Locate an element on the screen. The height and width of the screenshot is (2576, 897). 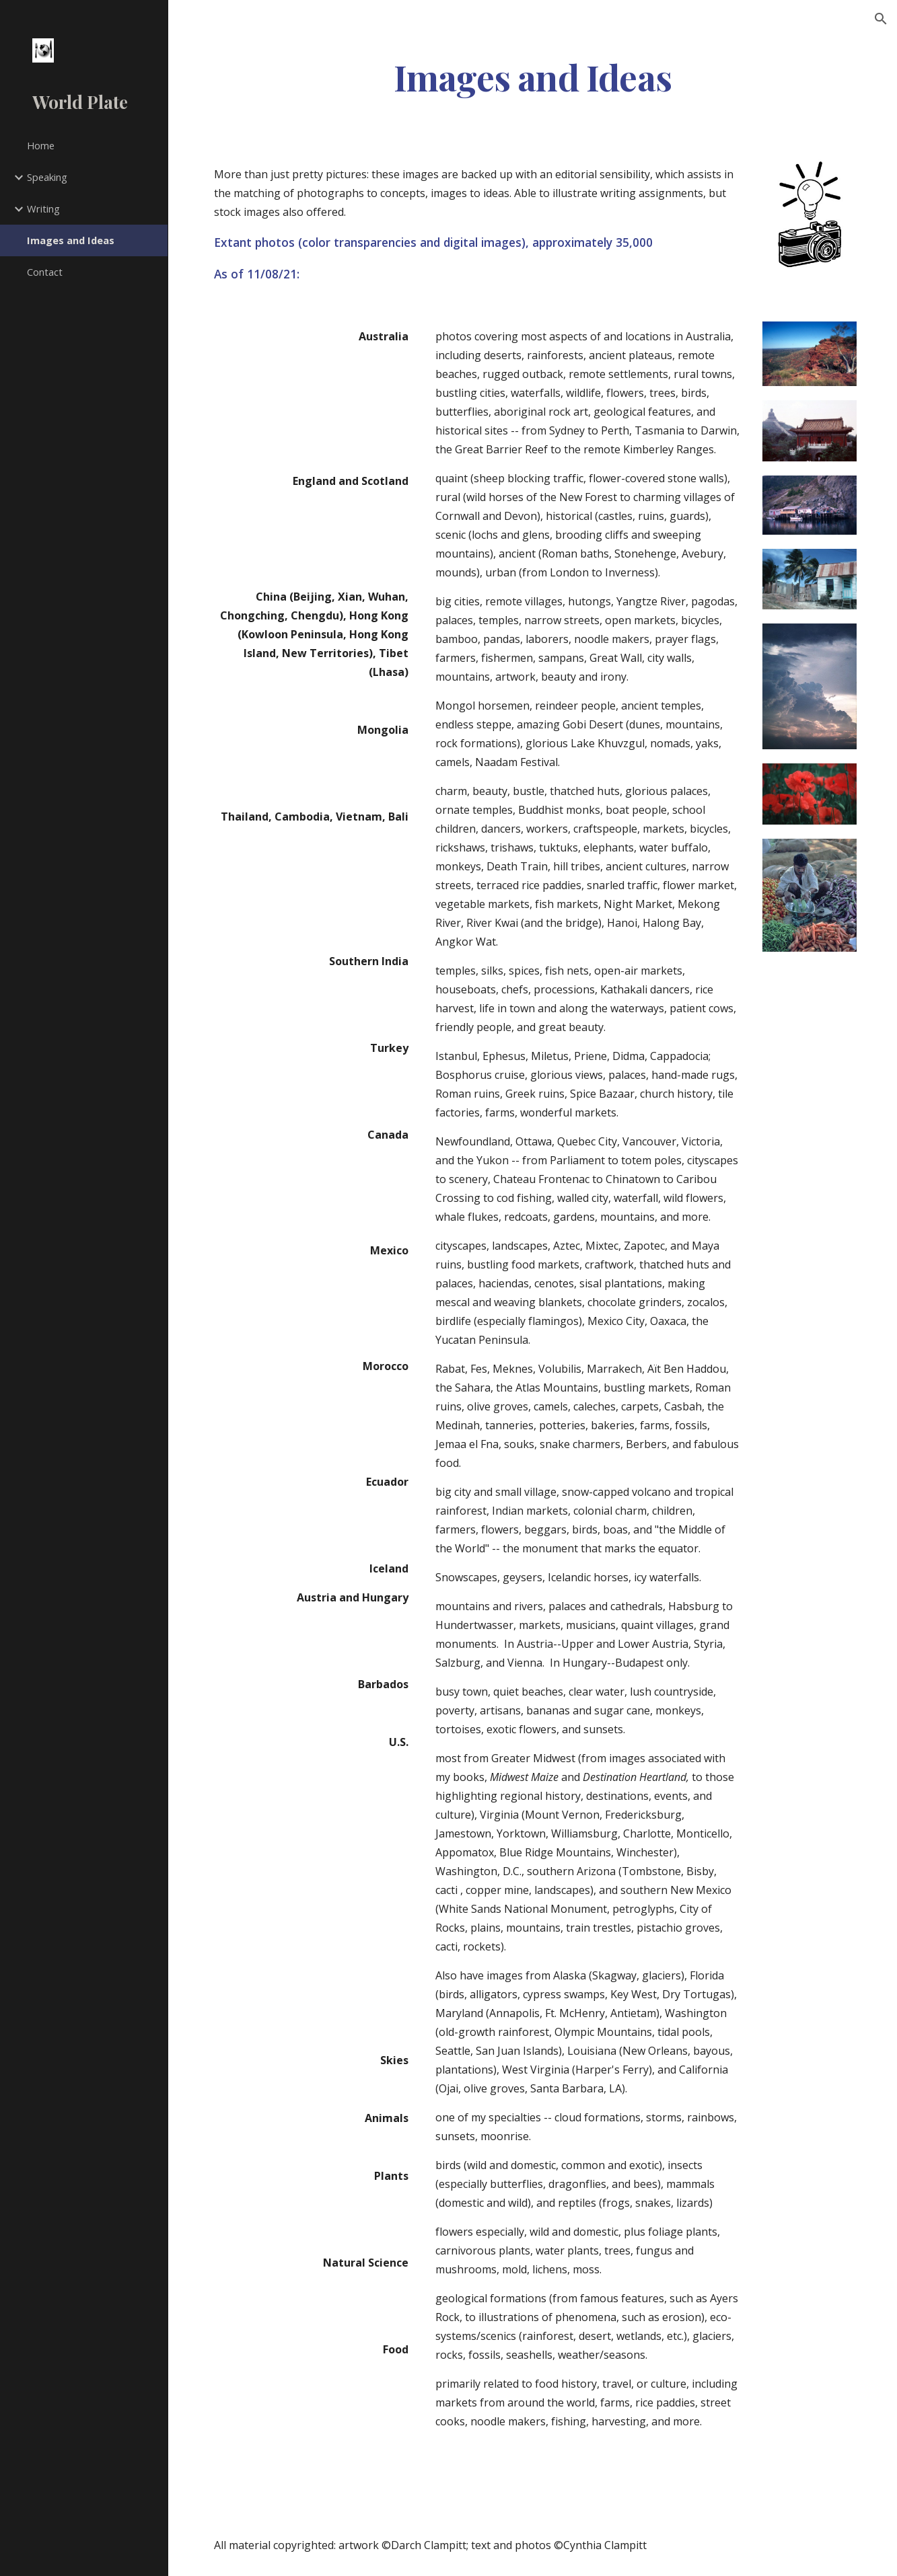
[main] is located at coordinates (532, 76).